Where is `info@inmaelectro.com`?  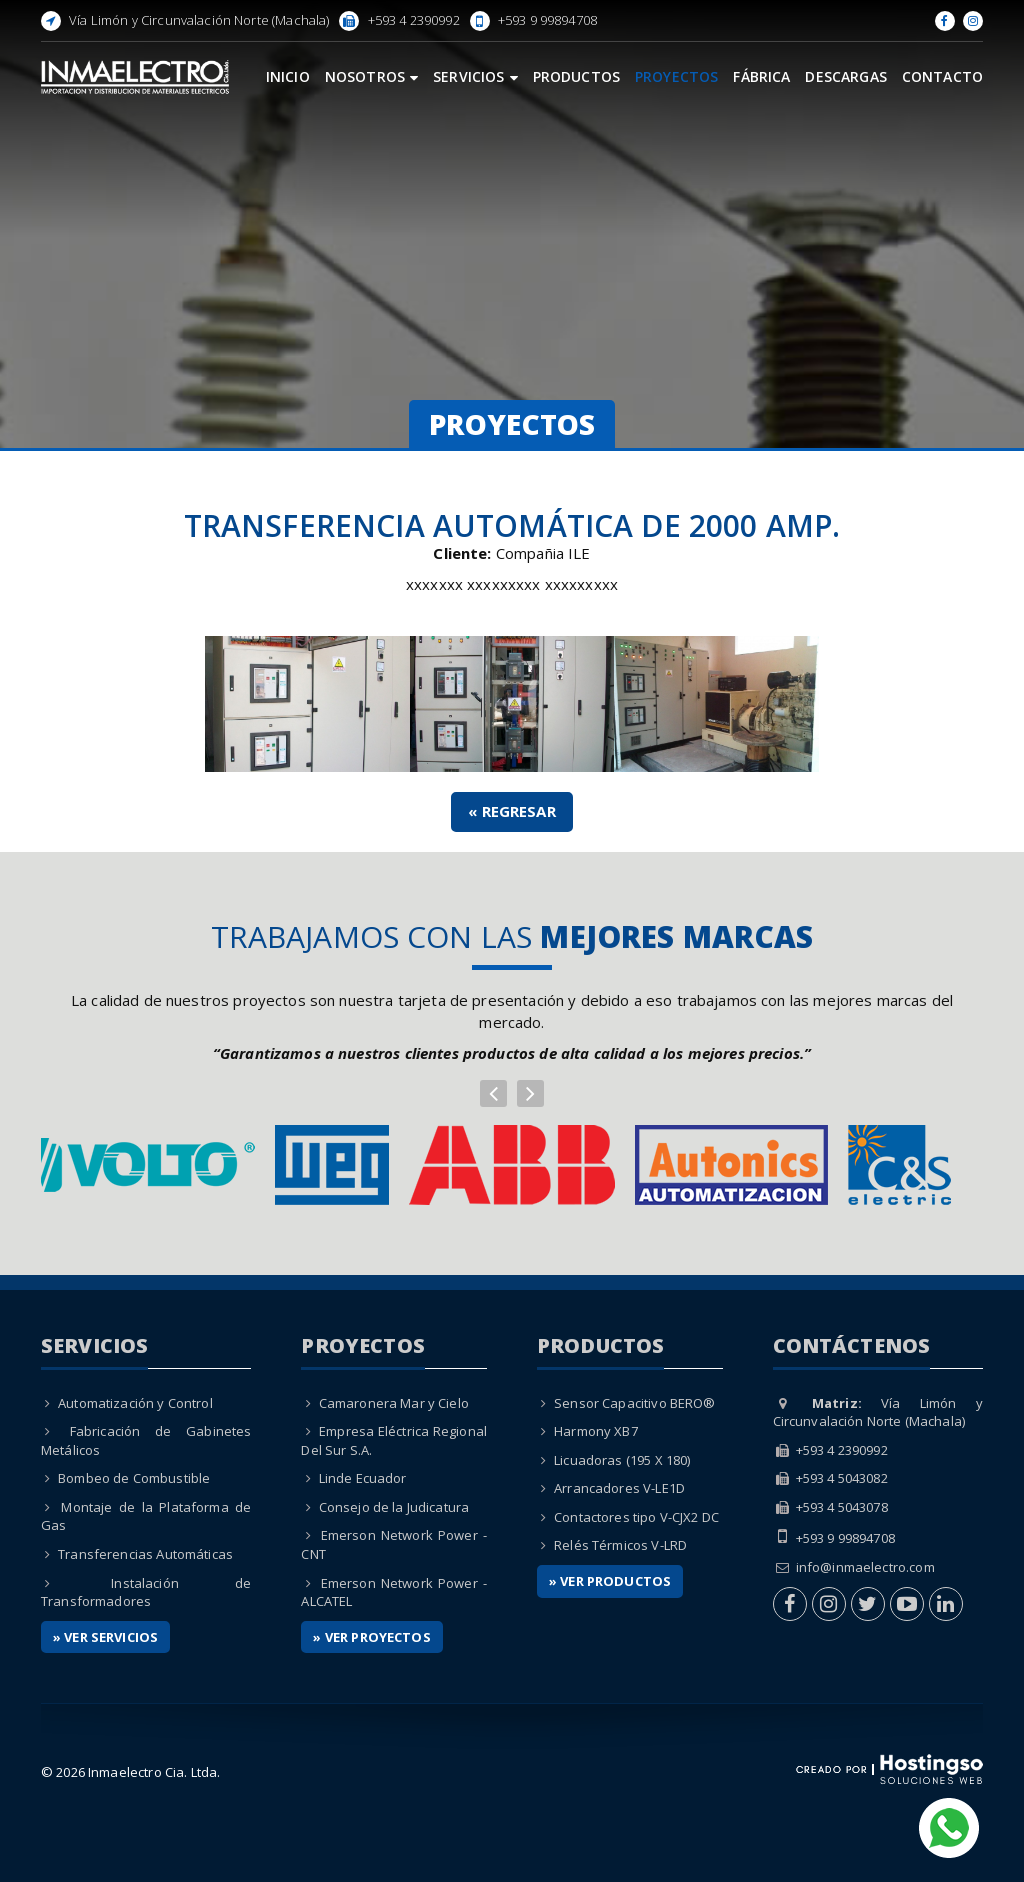
info@inmaelectro.com is located at coordinates (865, 1567).